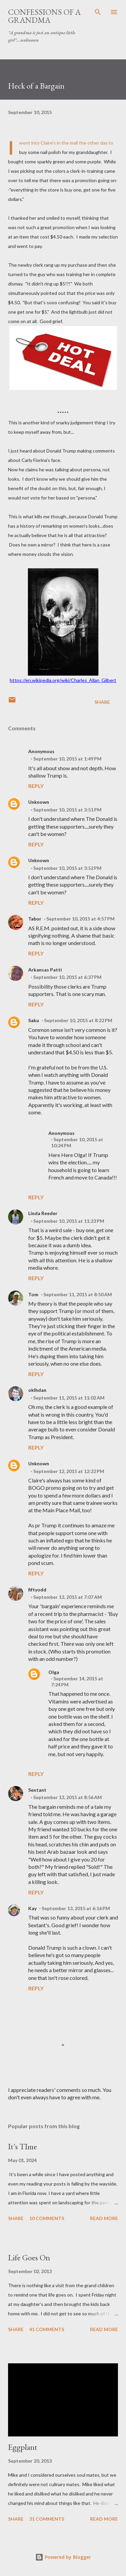  What do you see at coordinates (44, 16) in the screenshot?
I see `Confessions of a Grandma` at bounding box center [44, 16].